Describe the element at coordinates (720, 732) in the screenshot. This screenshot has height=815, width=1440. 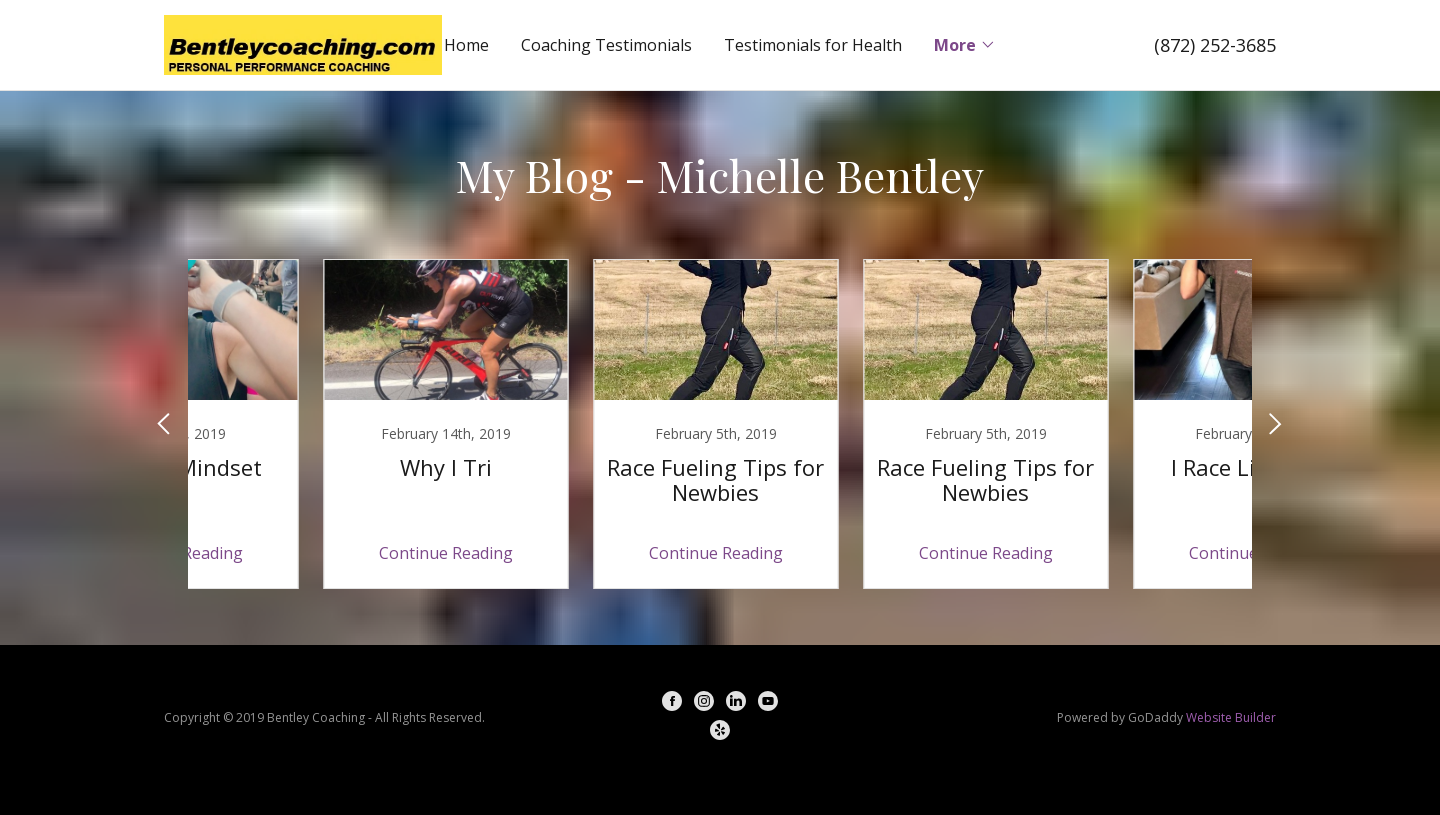
I see `[Yelp]` at that location.